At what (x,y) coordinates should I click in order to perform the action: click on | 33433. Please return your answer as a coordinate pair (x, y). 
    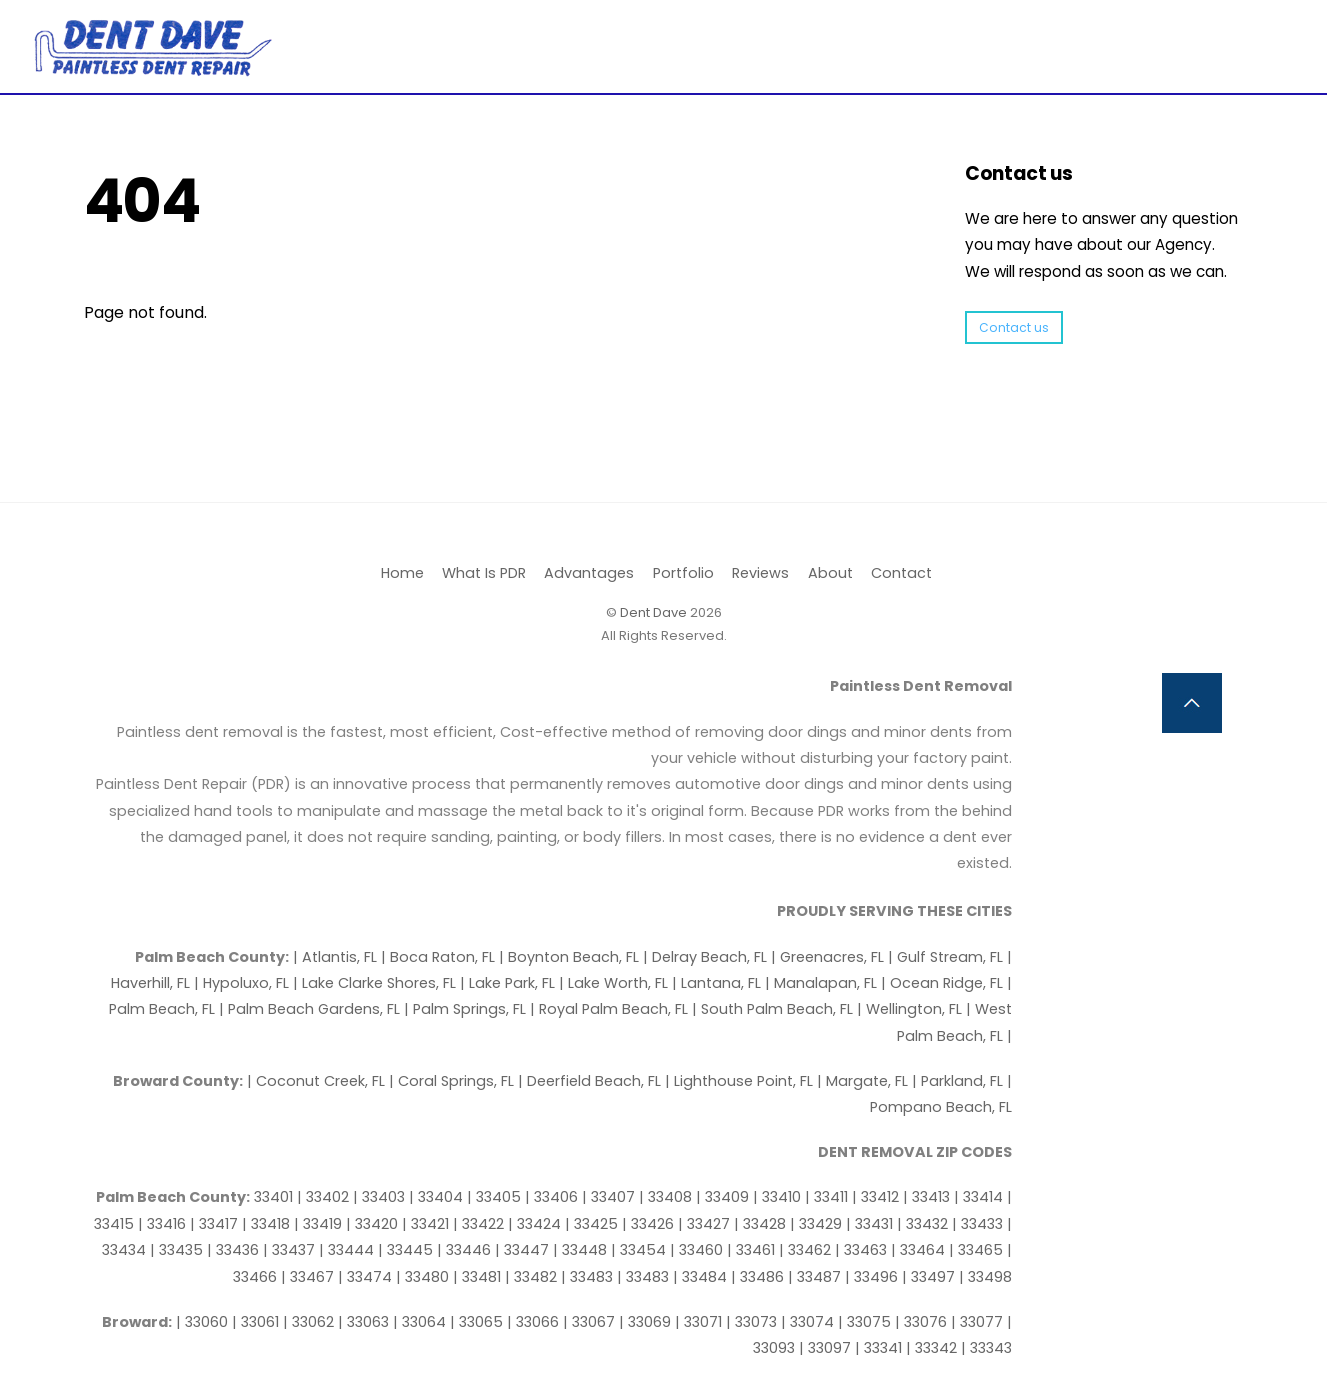
    Looking at the image, I should click on (979, 1224).